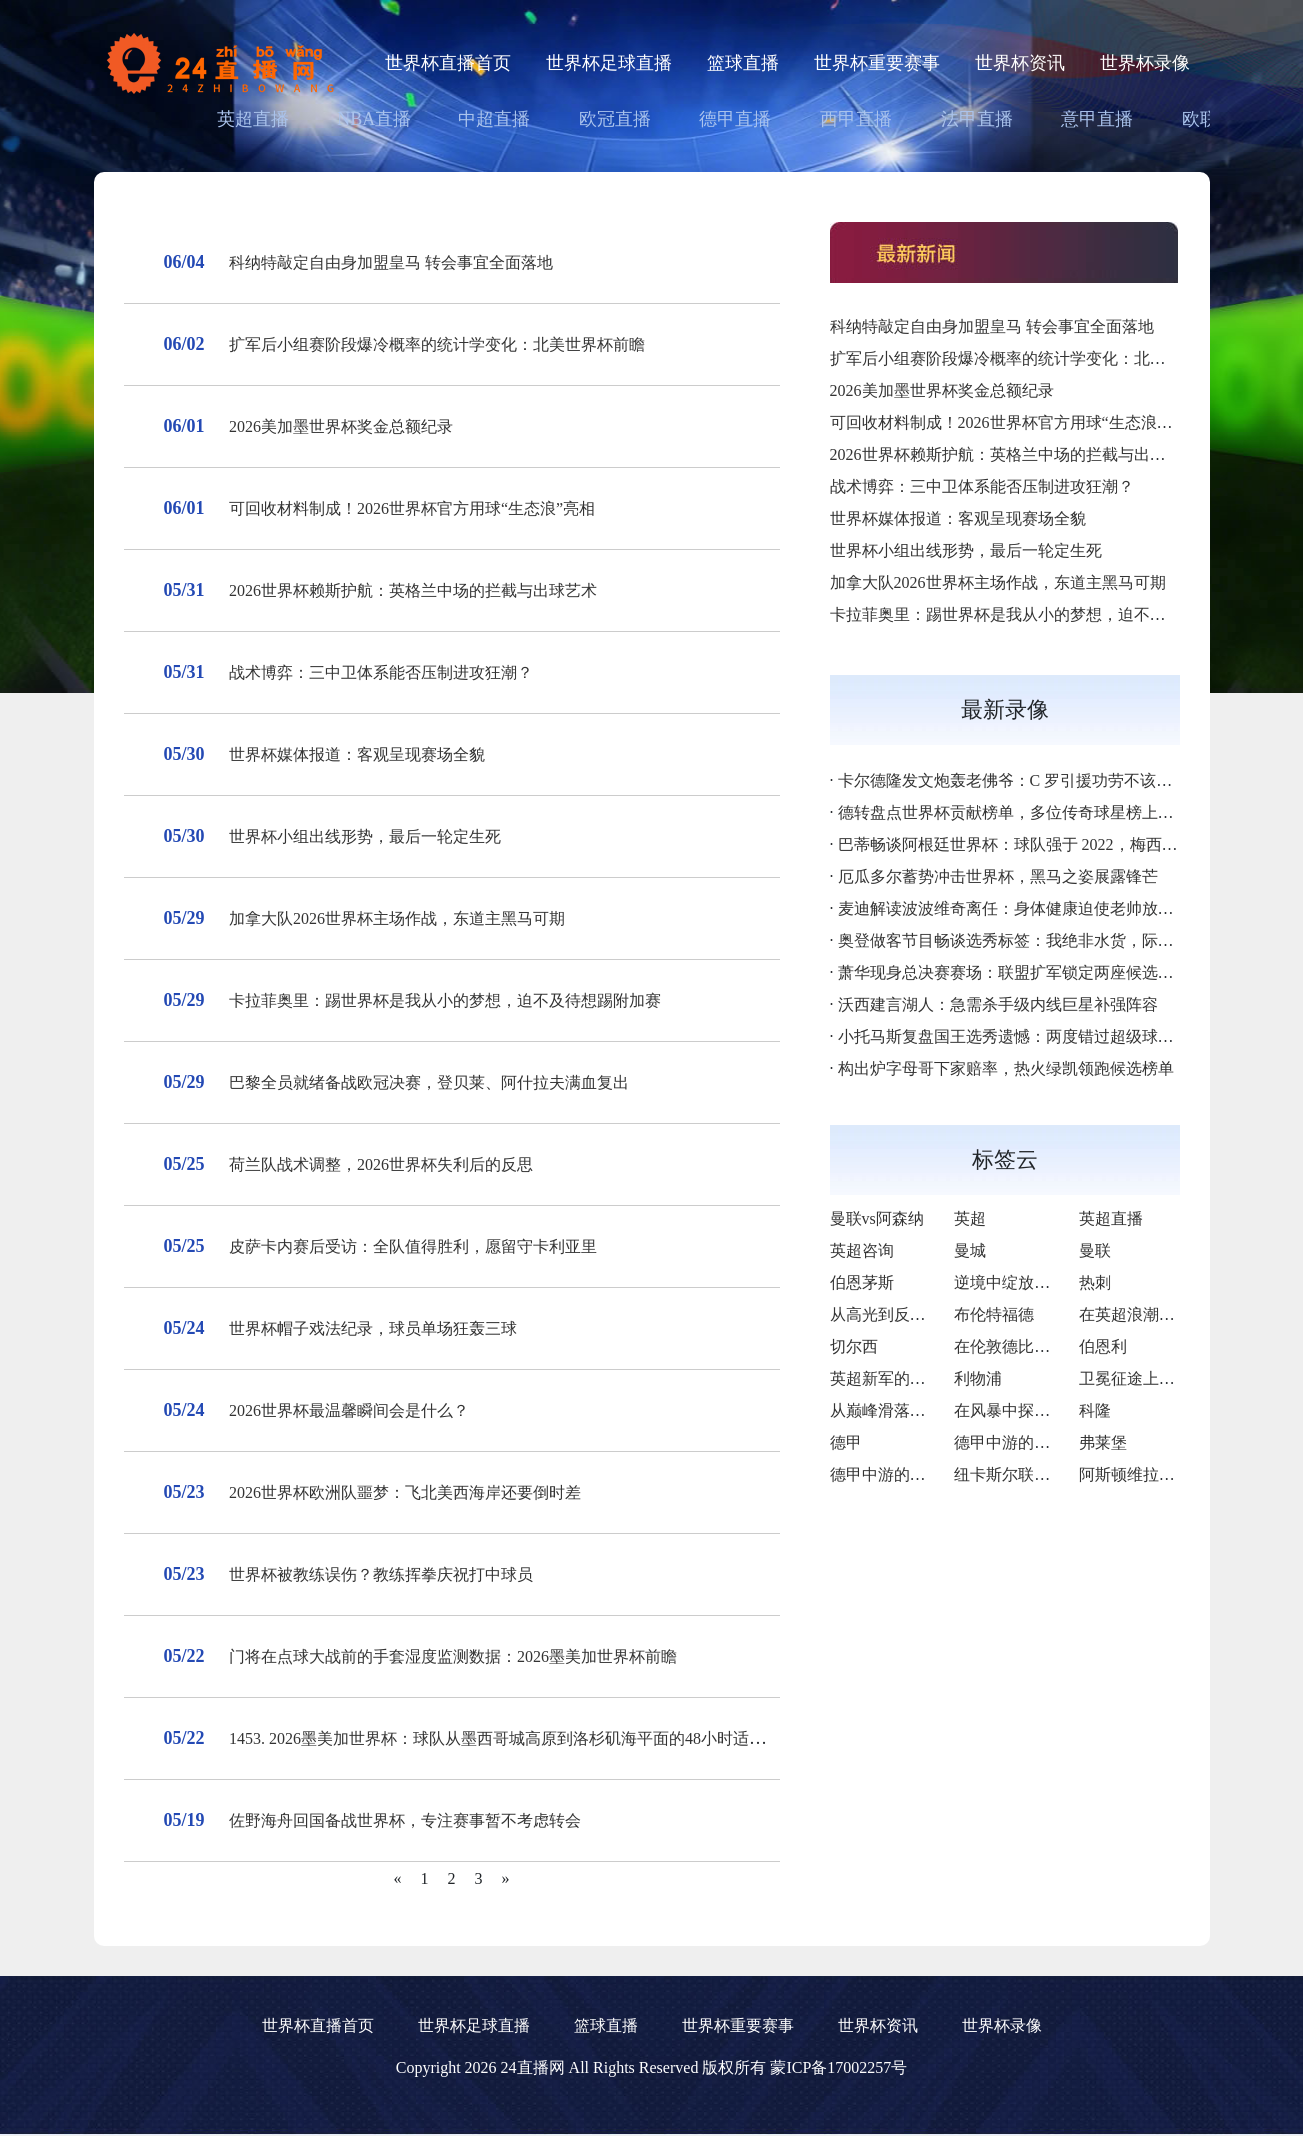  Describe the element at coordinates (349, 1410) in the screenshot. I see `2026世界杯最温馨瞬间会是什么？` at that location.